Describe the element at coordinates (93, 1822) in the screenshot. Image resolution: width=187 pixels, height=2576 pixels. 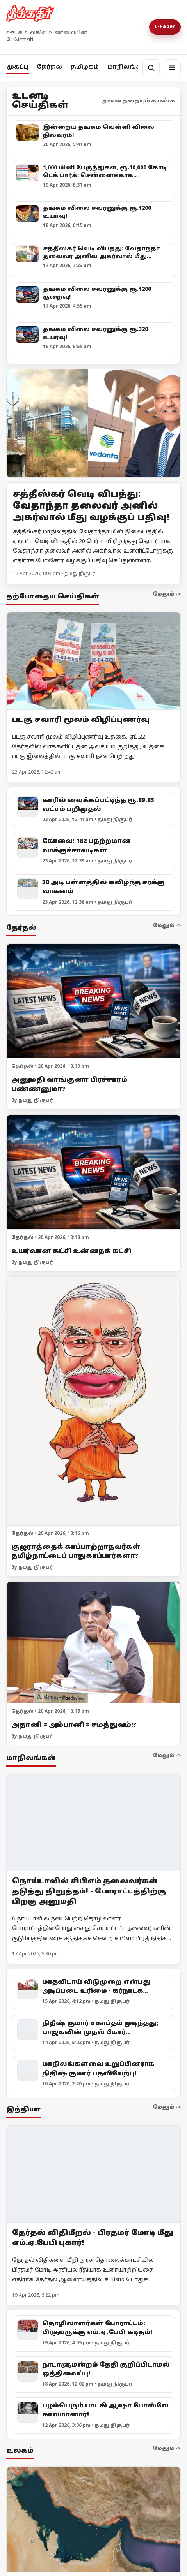
I see `[நொய்டாவில் சிபிஎம் தலைவர்கள் தடுத்து நிறுத்தம்! - போராட்டத்திற்கு பிறகு அனுமதி]` at that location.